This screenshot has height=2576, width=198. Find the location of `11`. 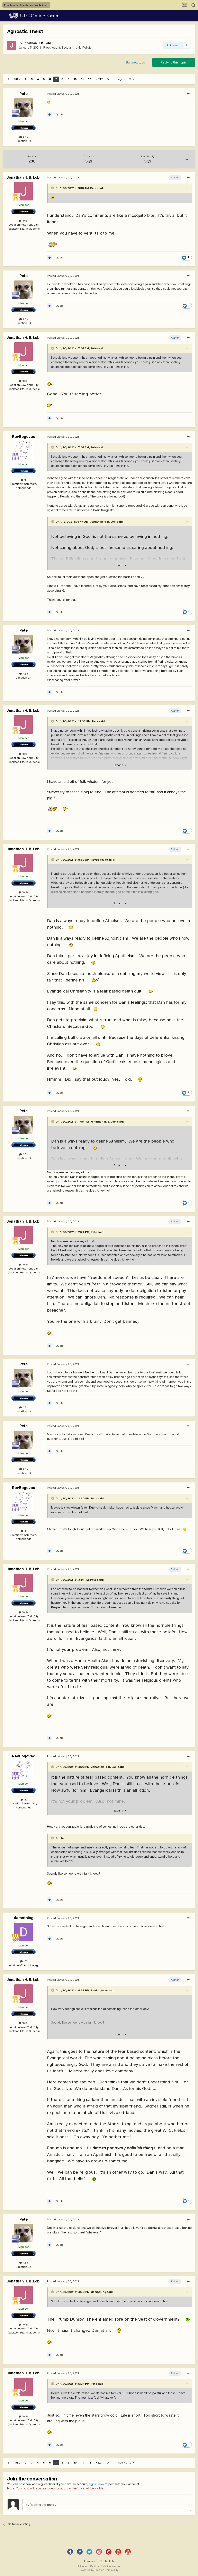

11 is located at coordinates (82, 79).